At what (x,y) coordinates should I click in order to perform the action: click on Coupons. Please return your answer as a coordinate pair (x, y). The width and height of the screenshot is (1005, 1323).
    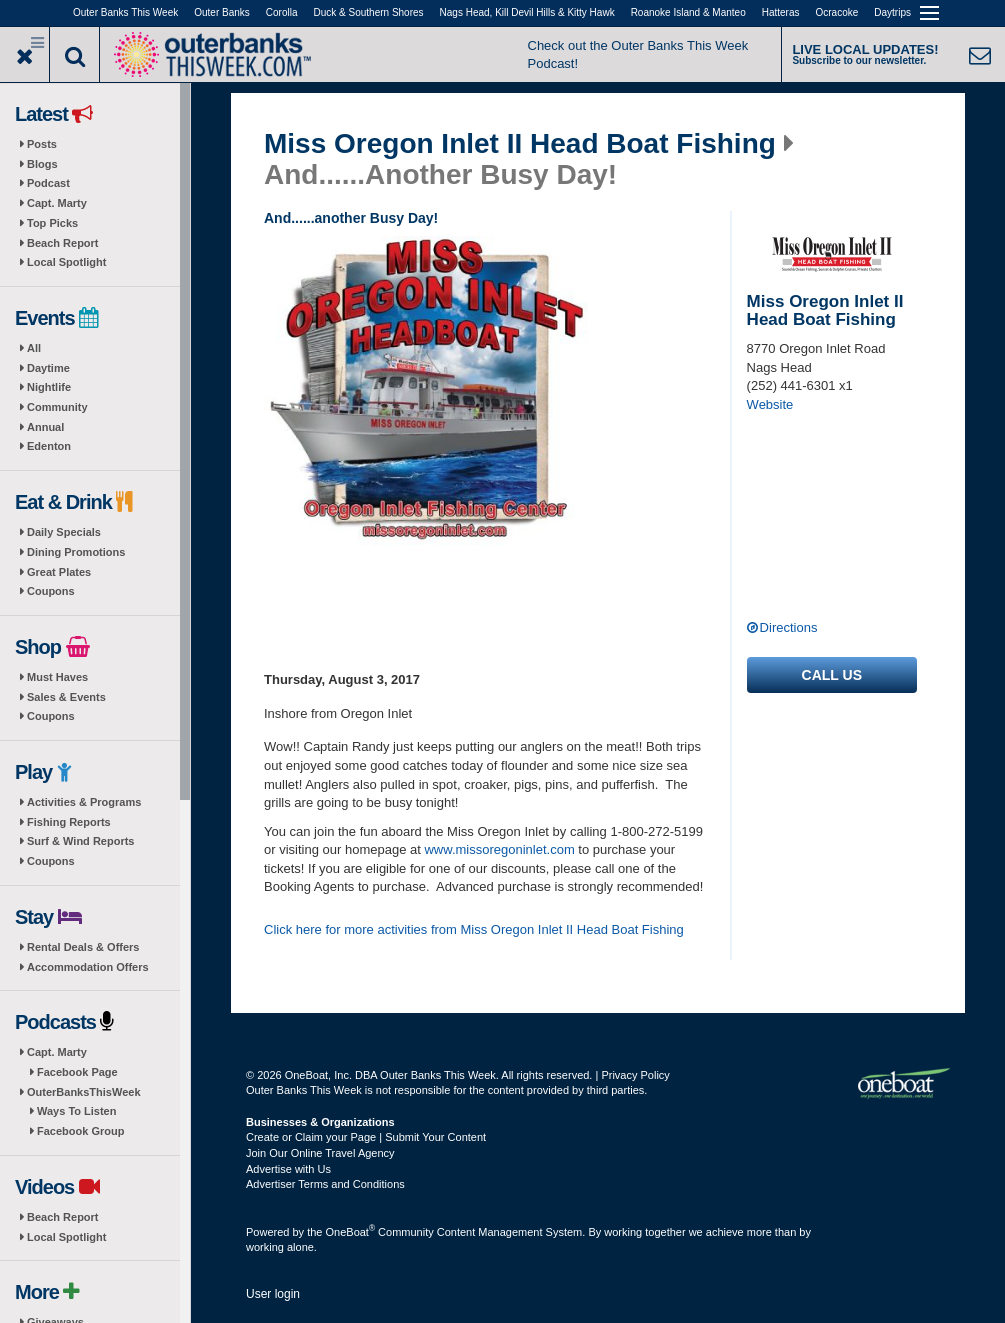
    Looking at the image, I should click on (51, 591).